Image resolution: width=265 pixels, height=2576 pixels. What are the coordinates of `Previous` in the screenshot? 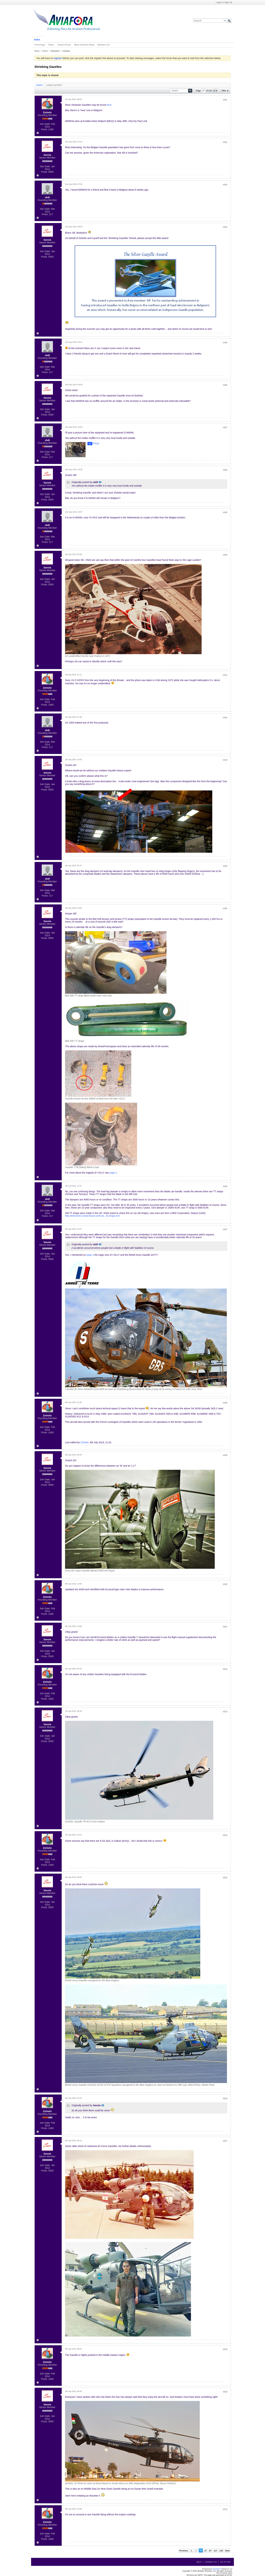 It's located at (183, 2550).